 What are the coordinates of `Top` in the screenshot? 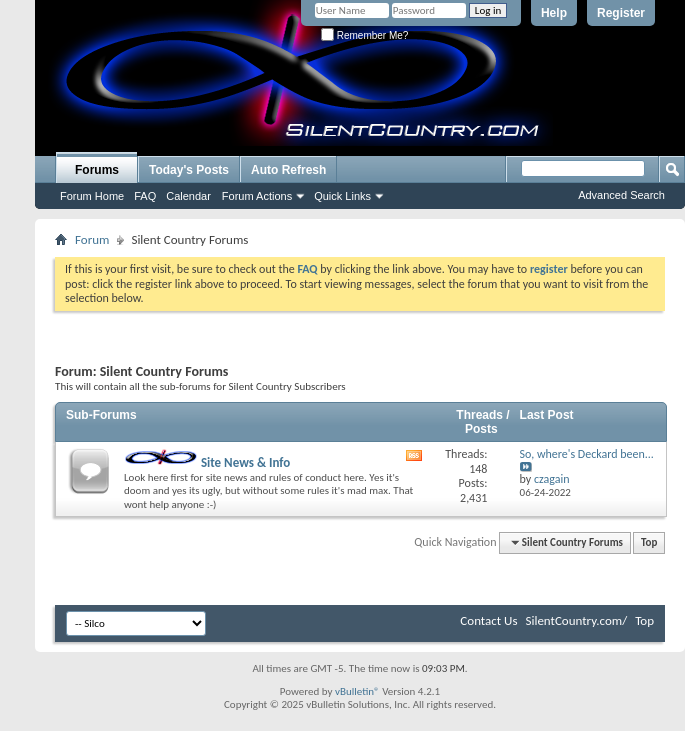 It's located at (649, 542).